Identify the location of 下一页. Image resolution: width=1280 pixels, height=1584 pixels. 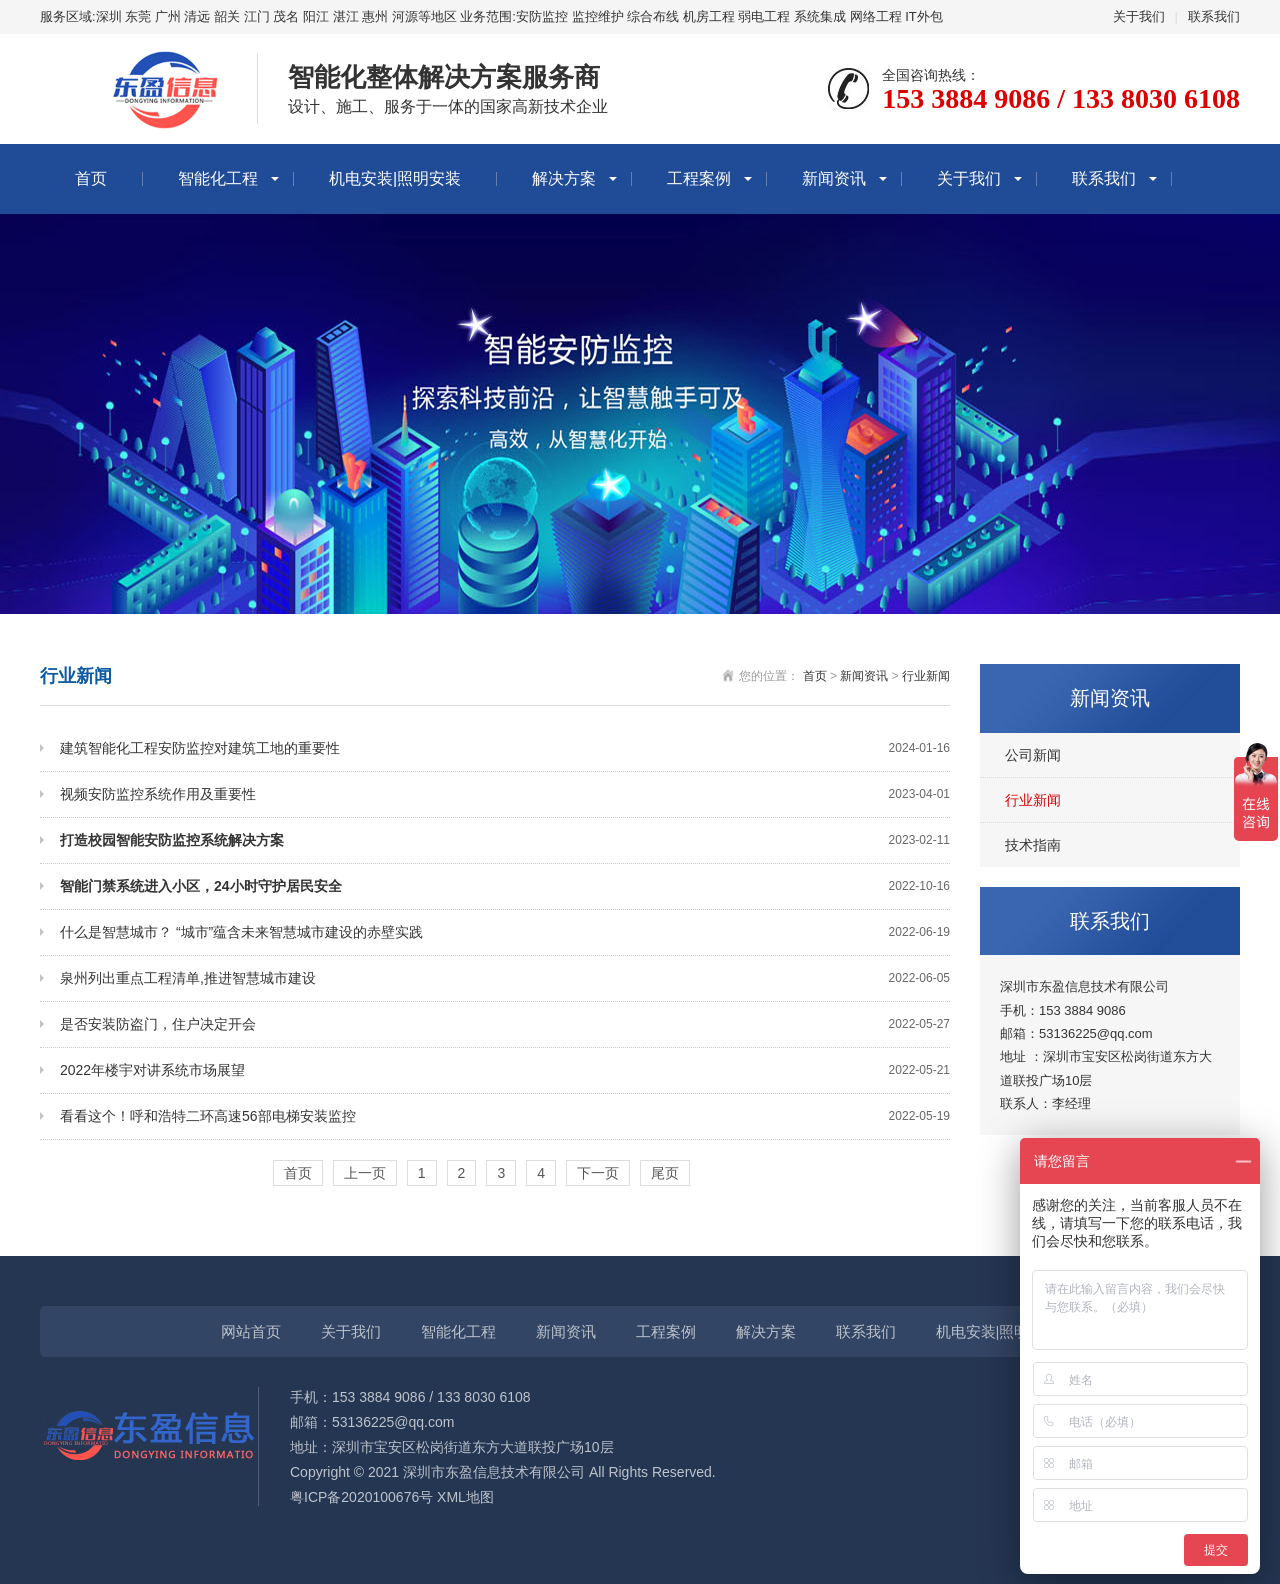
(598, 1173).